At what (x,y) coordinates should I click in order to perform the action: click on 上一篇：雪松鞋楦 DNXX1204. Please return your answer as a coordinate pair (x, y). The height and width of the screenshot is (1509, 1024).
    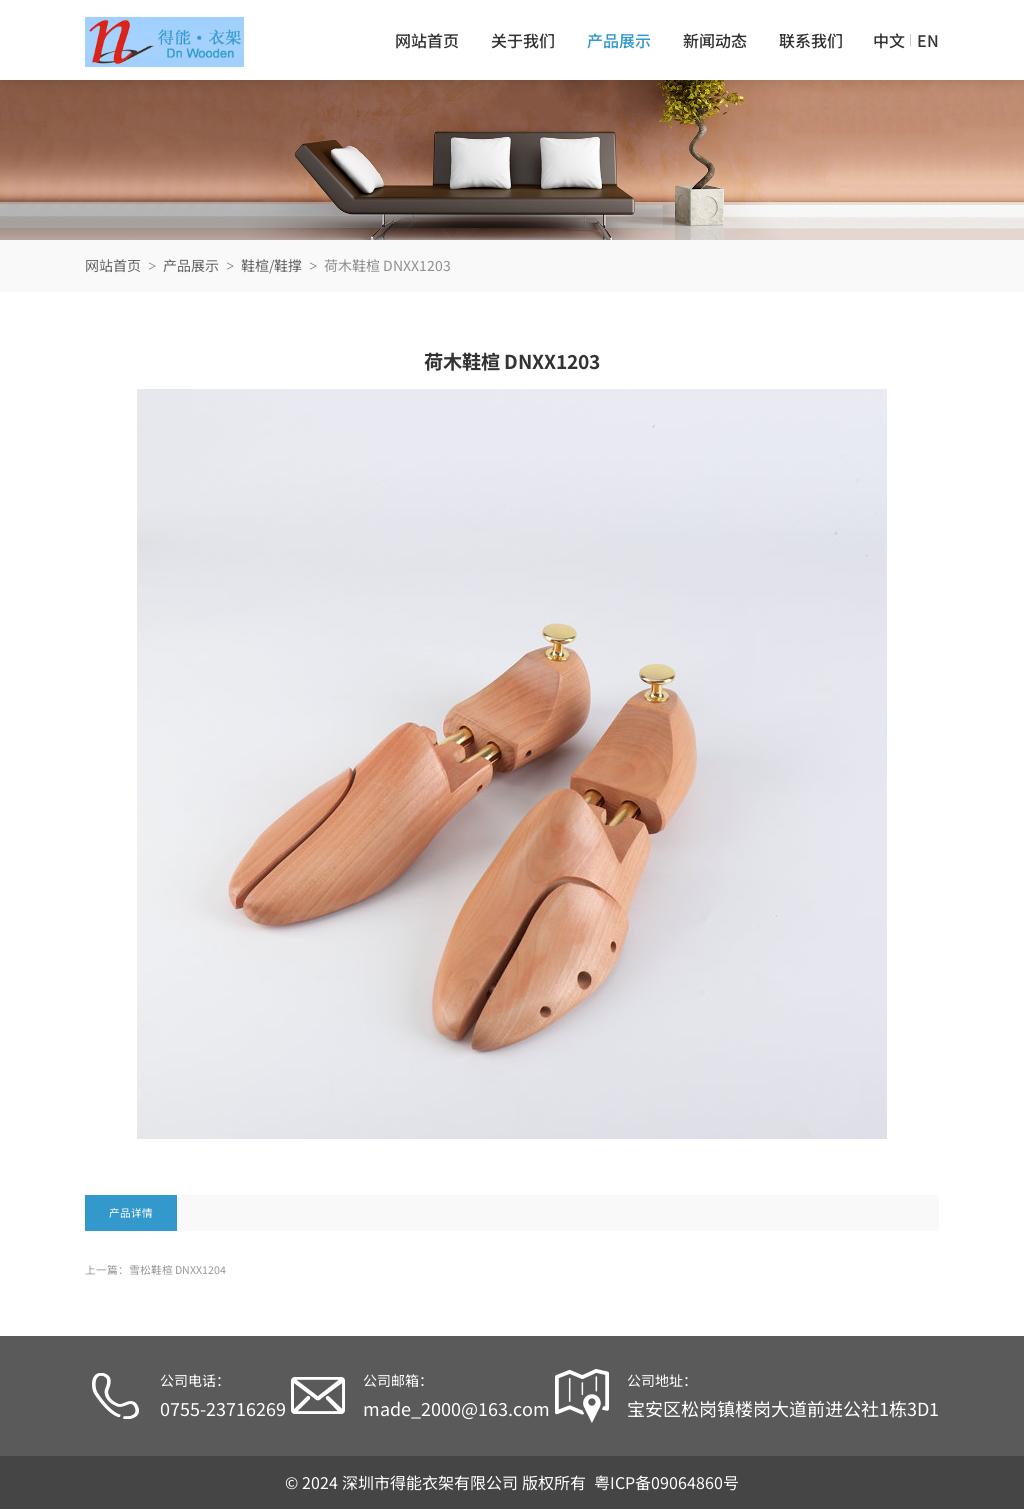
    Looking at the image, I should click on (155, 1269).